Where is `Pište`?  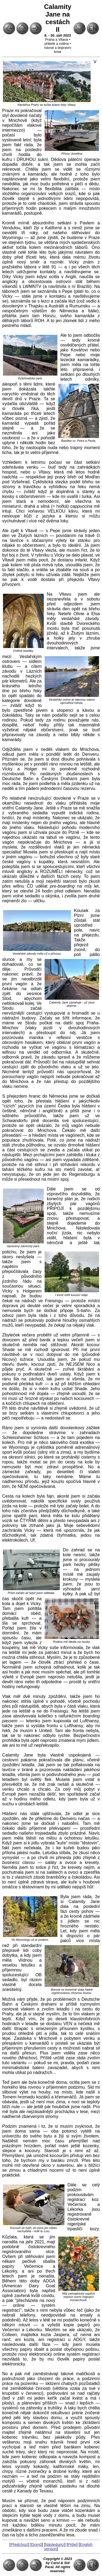 Pište is located at coordinates (72, 2544).